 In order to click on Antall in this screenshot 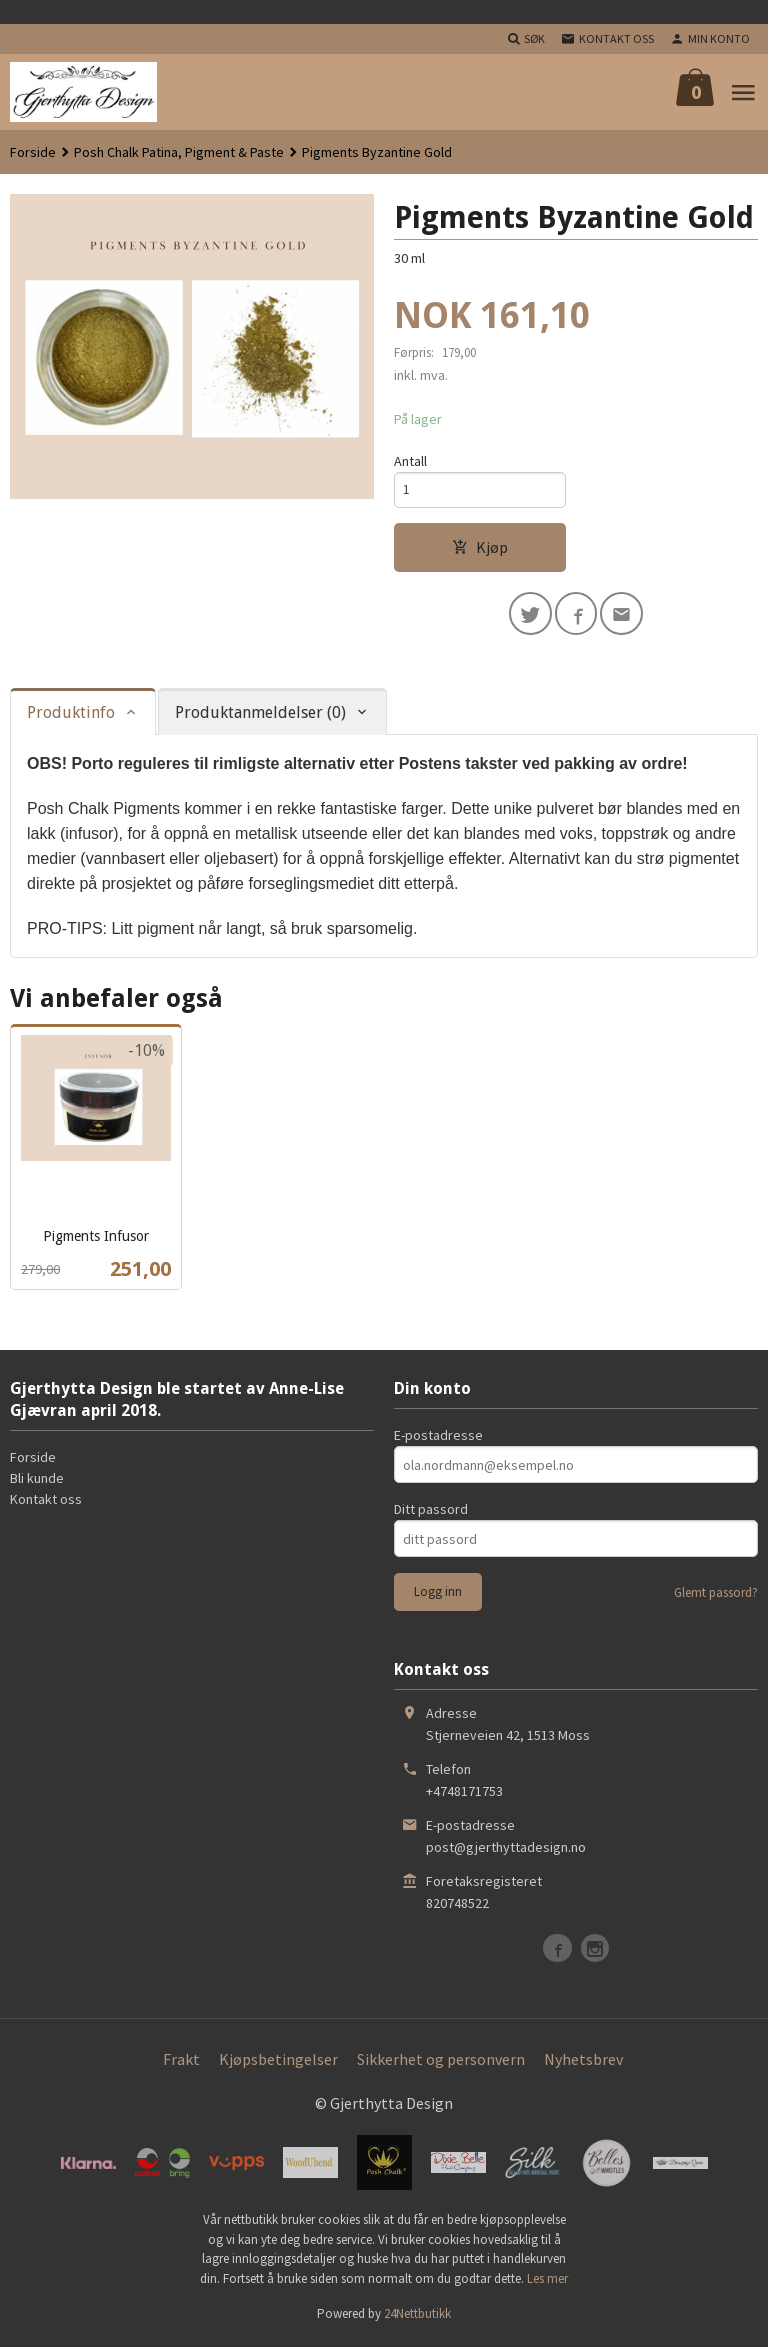, I will do `click(410, 461)`.